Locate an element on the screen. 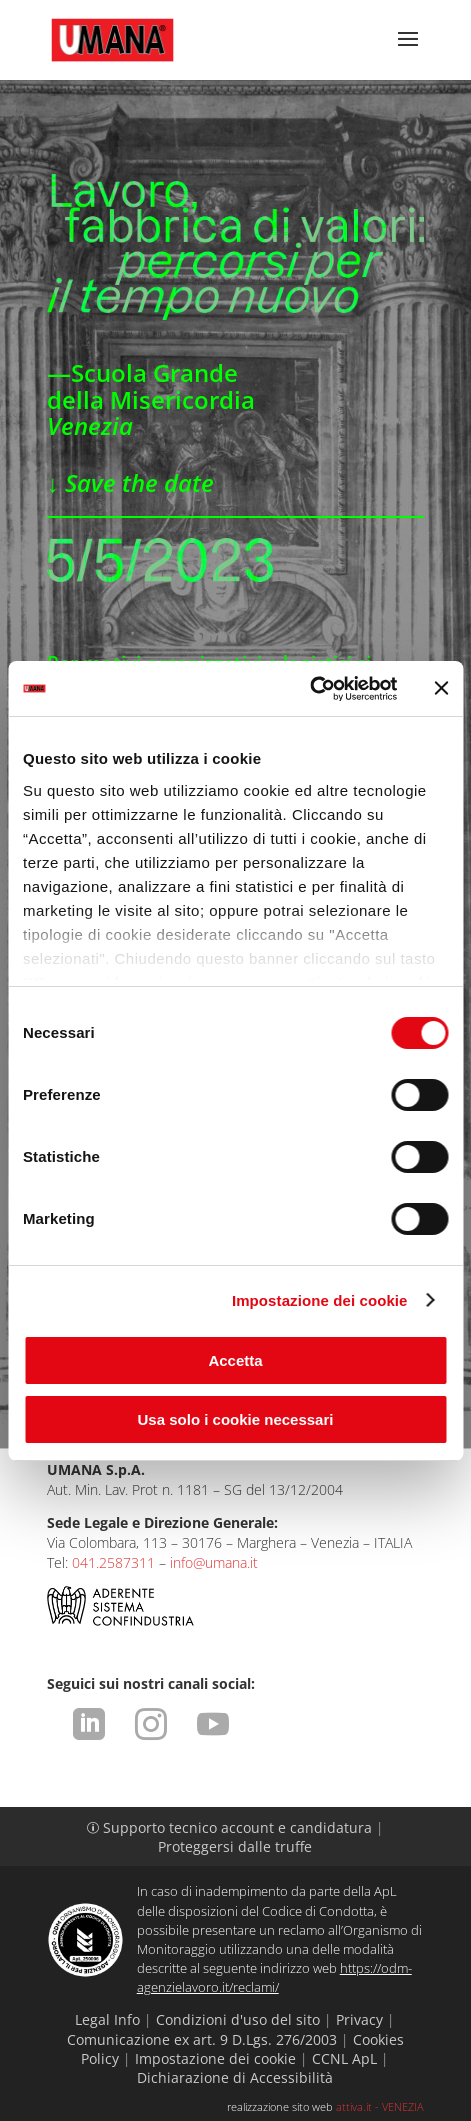  Legal Info is located at coordinates (107, 2019).